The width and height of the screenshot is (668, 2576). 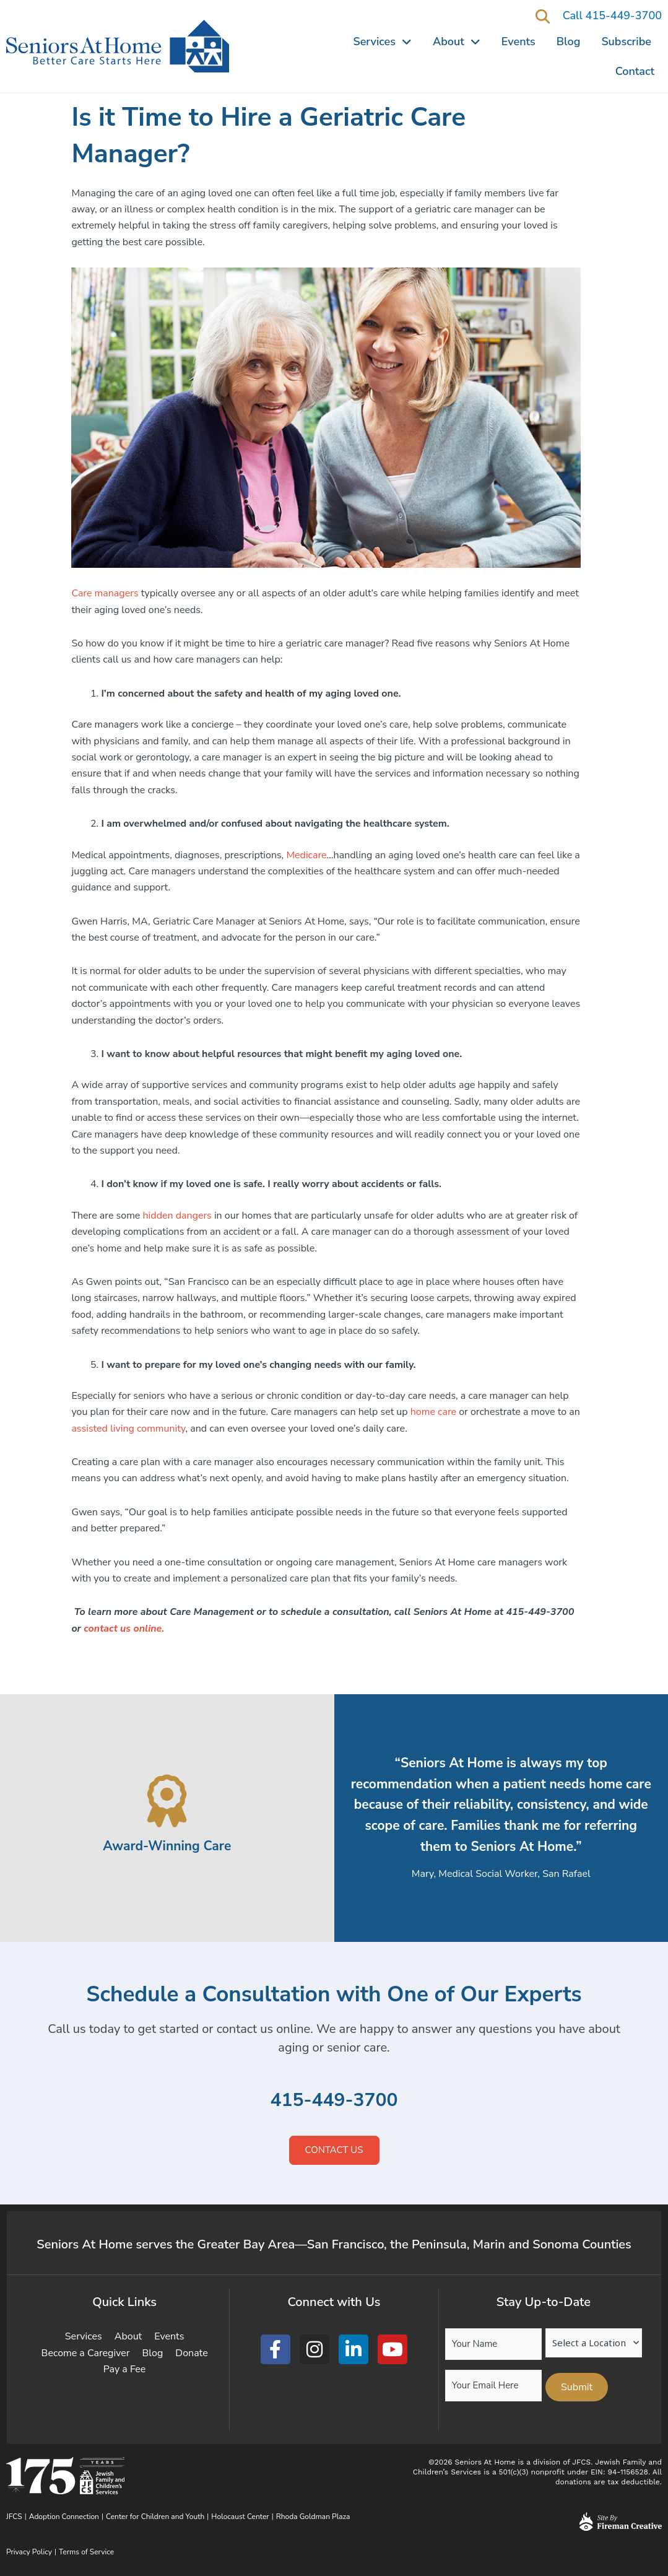 What do you see at coordinates (333, 2100) in the screenshot?
I see `415-449-3700` at bounding box center [333, 2100].